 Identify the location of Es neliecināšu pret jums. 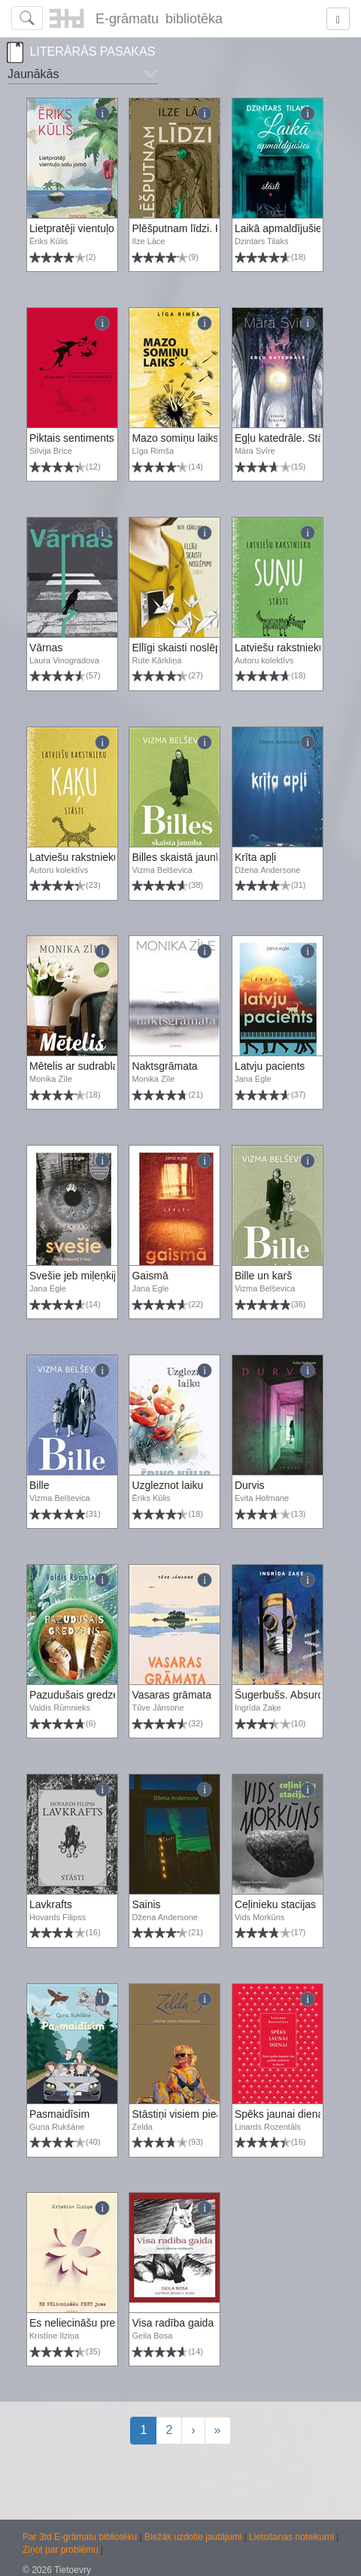
(86, 2323).